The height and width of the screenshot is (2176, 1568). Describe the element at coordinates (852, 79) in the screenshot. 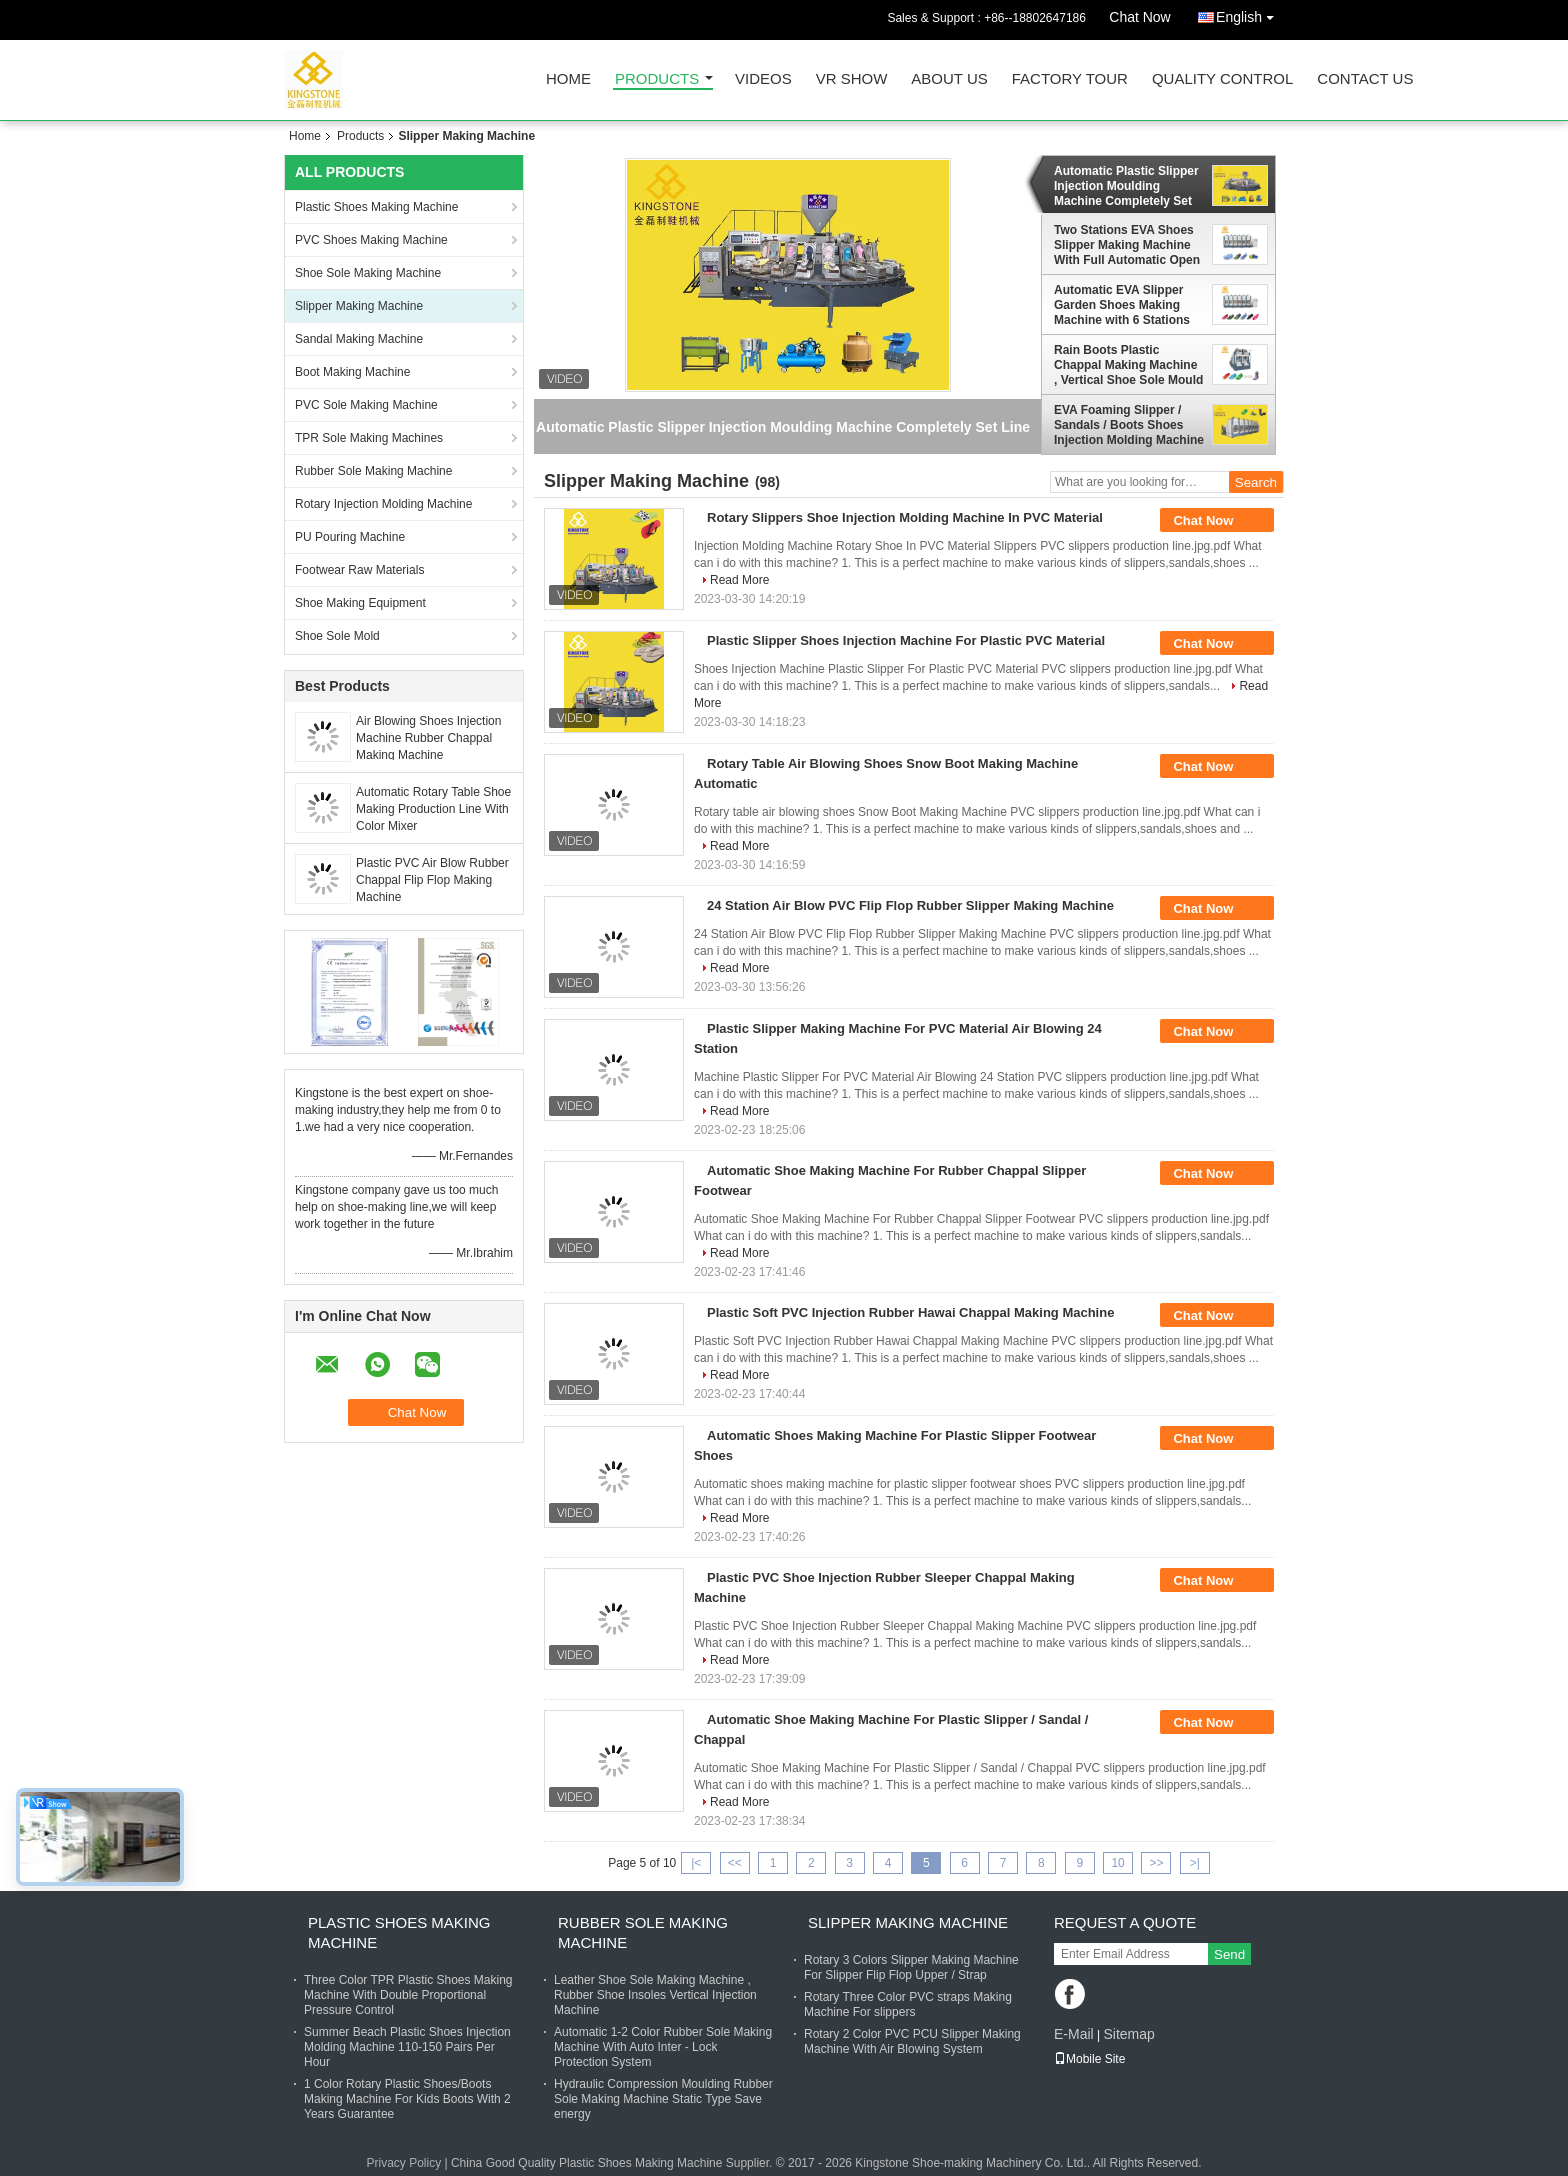

I see `VR Show` at that location.